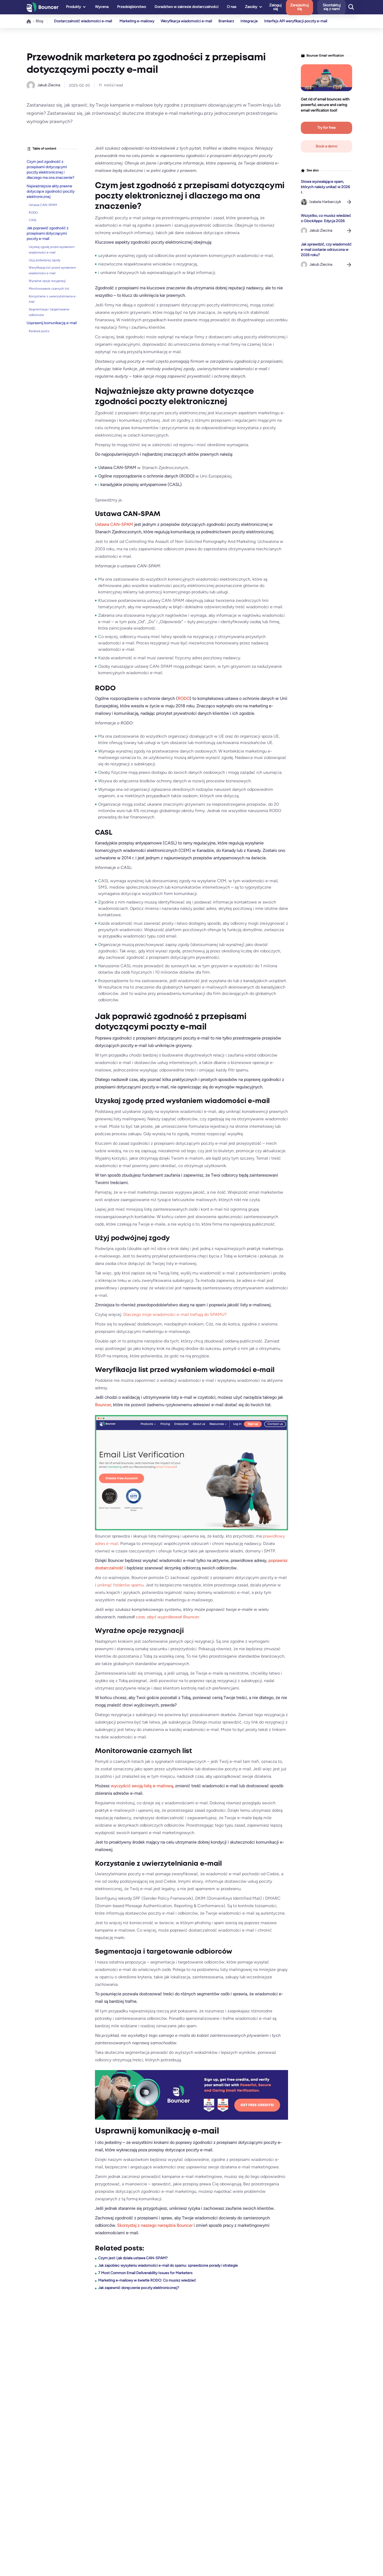 The height and width of the screenshot is (2576, 383). I want to click on Jak sprawdzić, czy wiadomość e-mail zostanie odrzucona w 2026 roku?, so click(326, 249).